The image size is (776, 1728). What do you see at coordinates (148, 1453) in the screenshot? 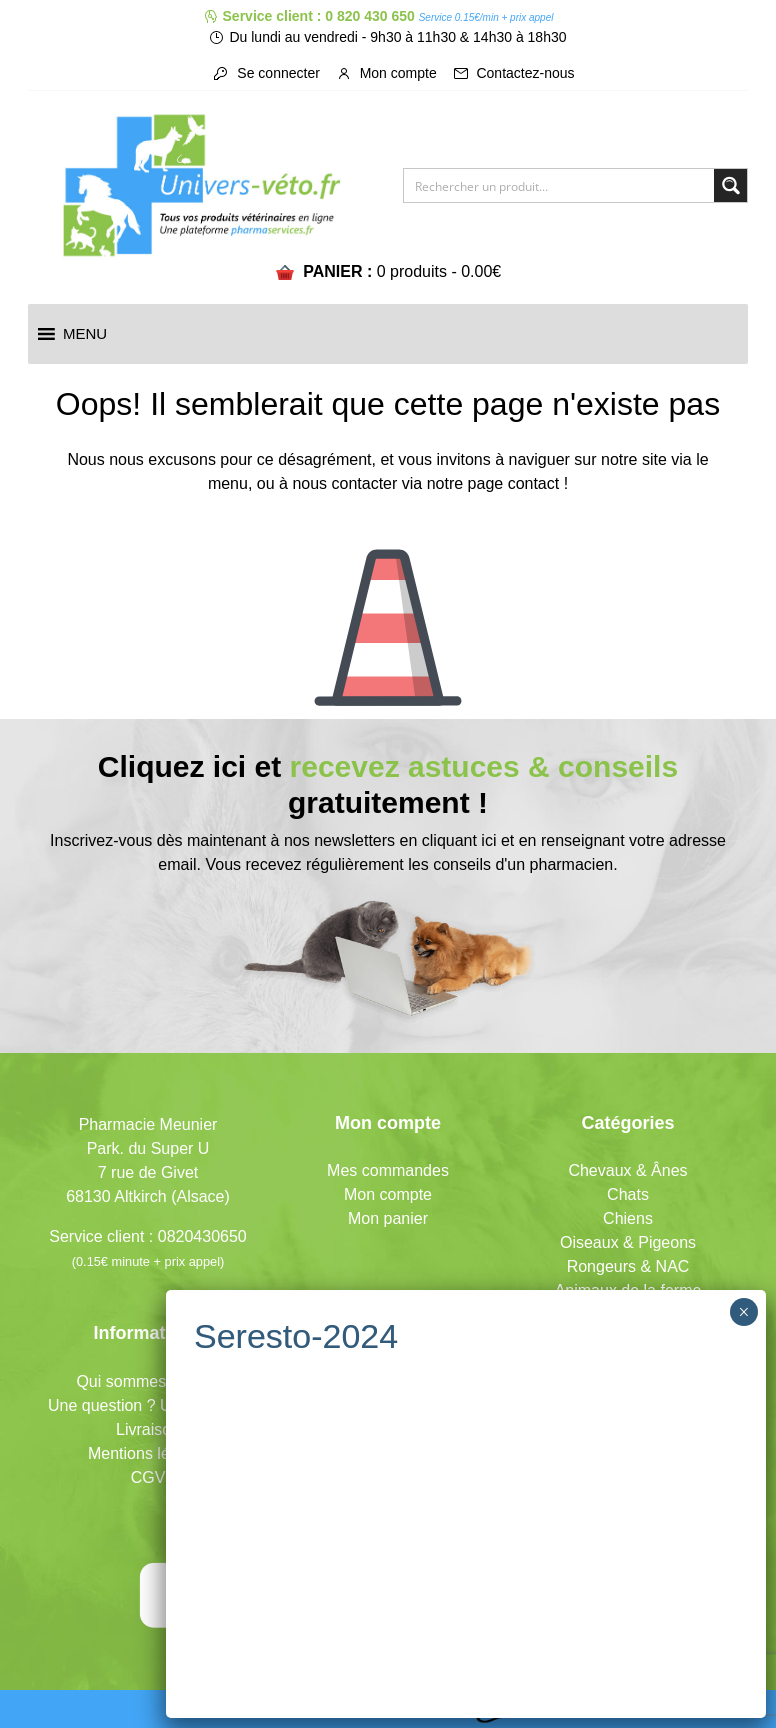
I see `Mentions légales` at bounding box center [148, 1453].